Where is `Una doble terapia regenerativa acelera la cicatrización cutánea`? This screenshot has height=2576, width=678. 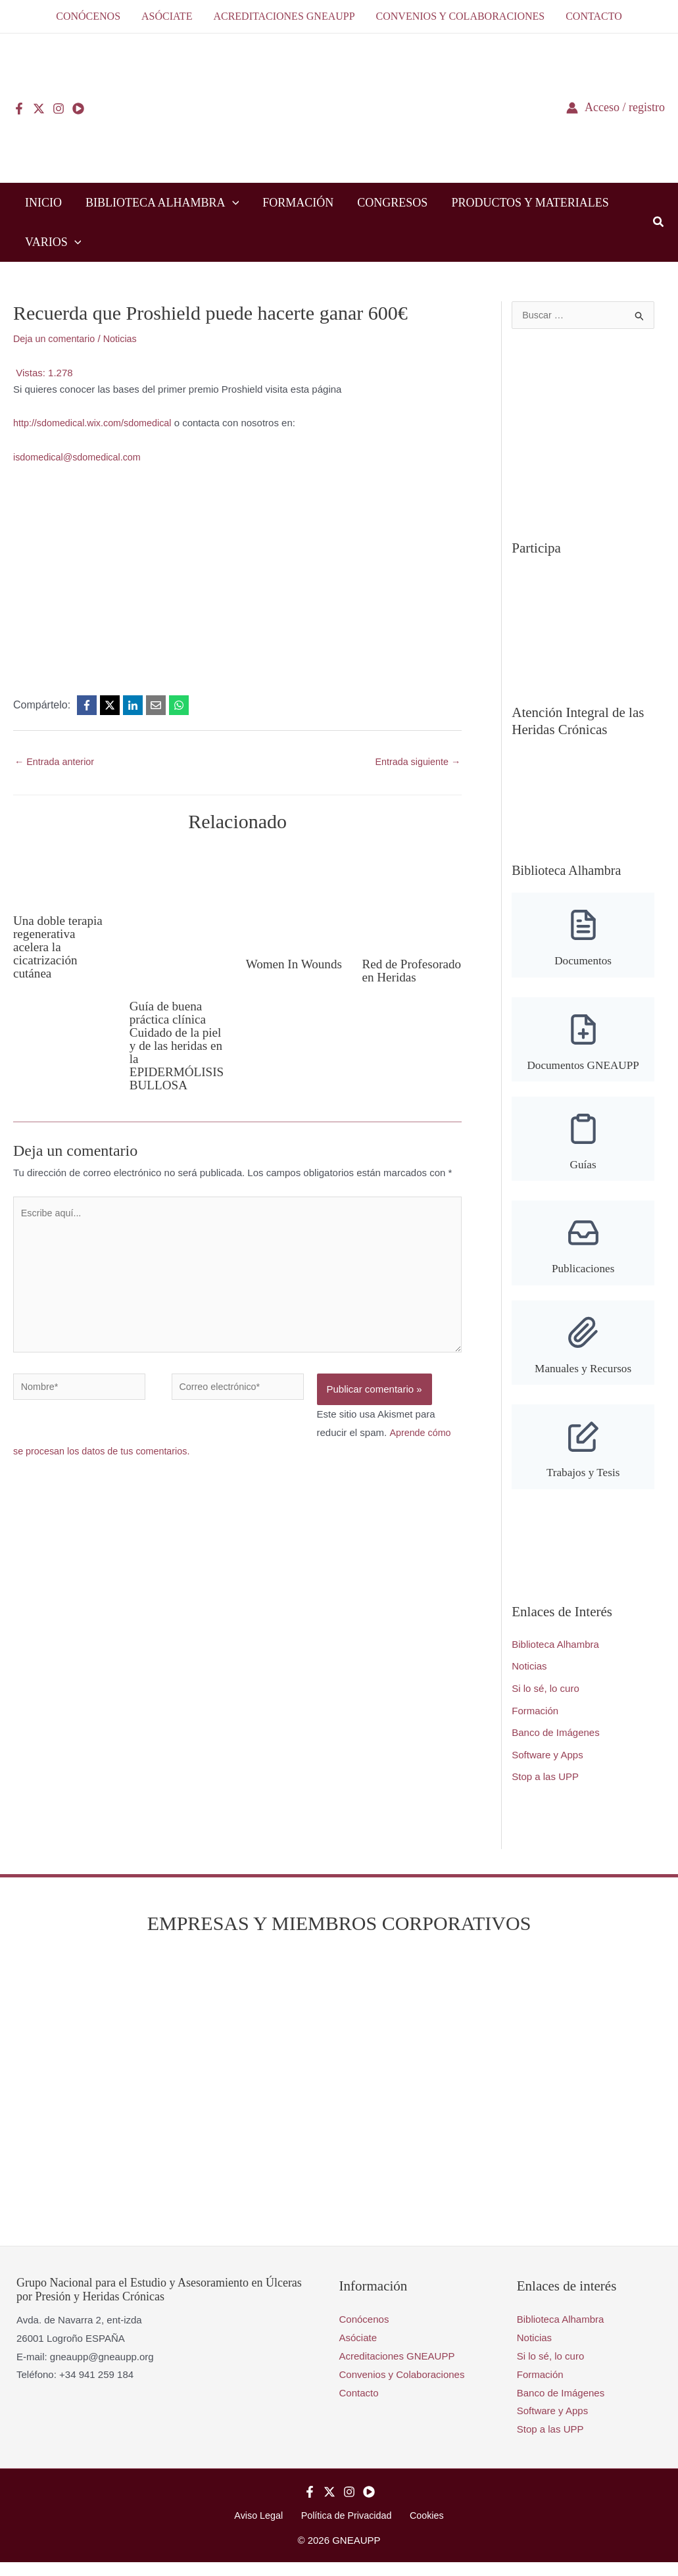 Una doble terapia regenerativa acelera la cicatrización cutánea is located at coordinates (60, 947).